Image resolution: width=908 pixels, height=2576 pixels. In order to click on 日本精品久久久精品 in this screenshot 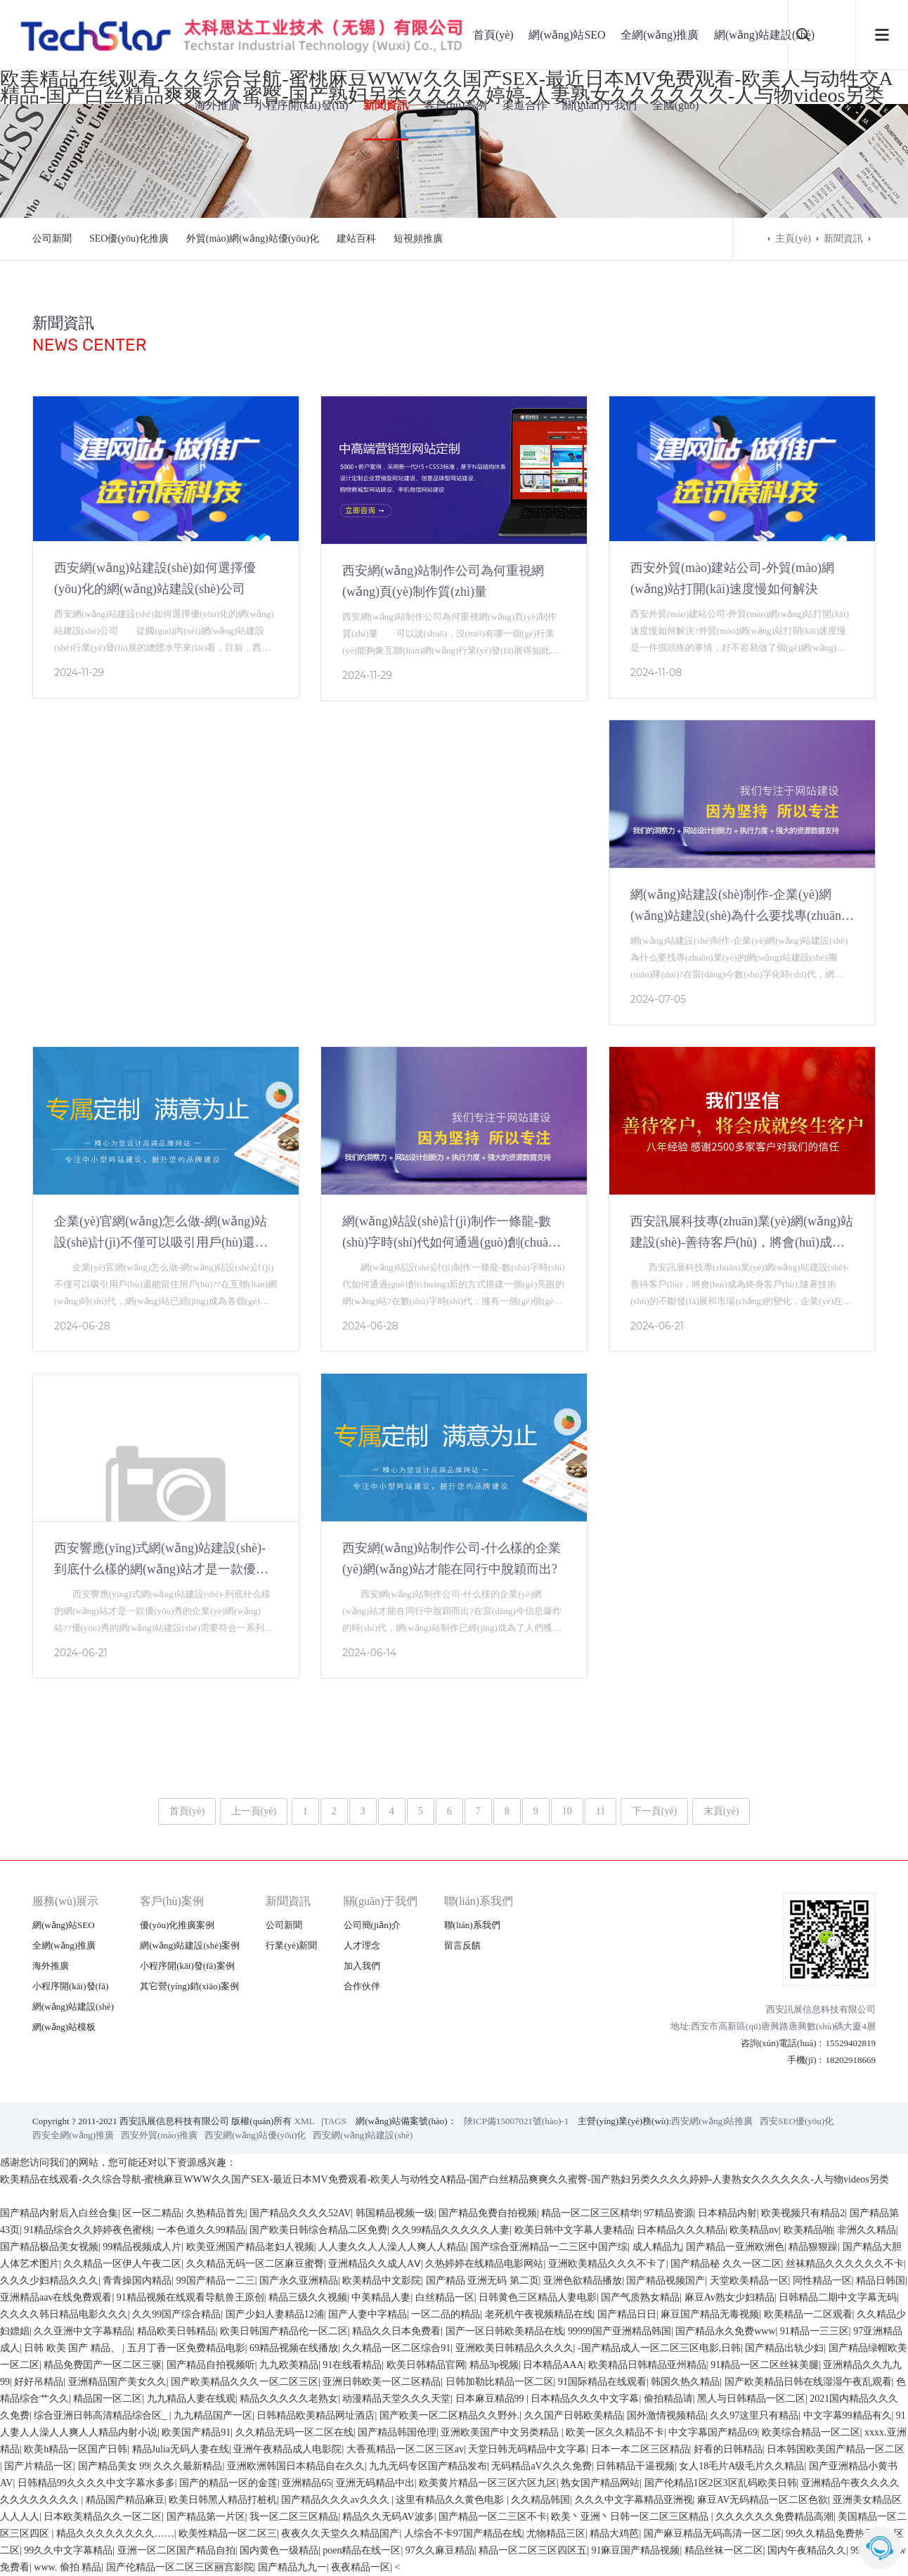, I will do `click(681, 2230)`.